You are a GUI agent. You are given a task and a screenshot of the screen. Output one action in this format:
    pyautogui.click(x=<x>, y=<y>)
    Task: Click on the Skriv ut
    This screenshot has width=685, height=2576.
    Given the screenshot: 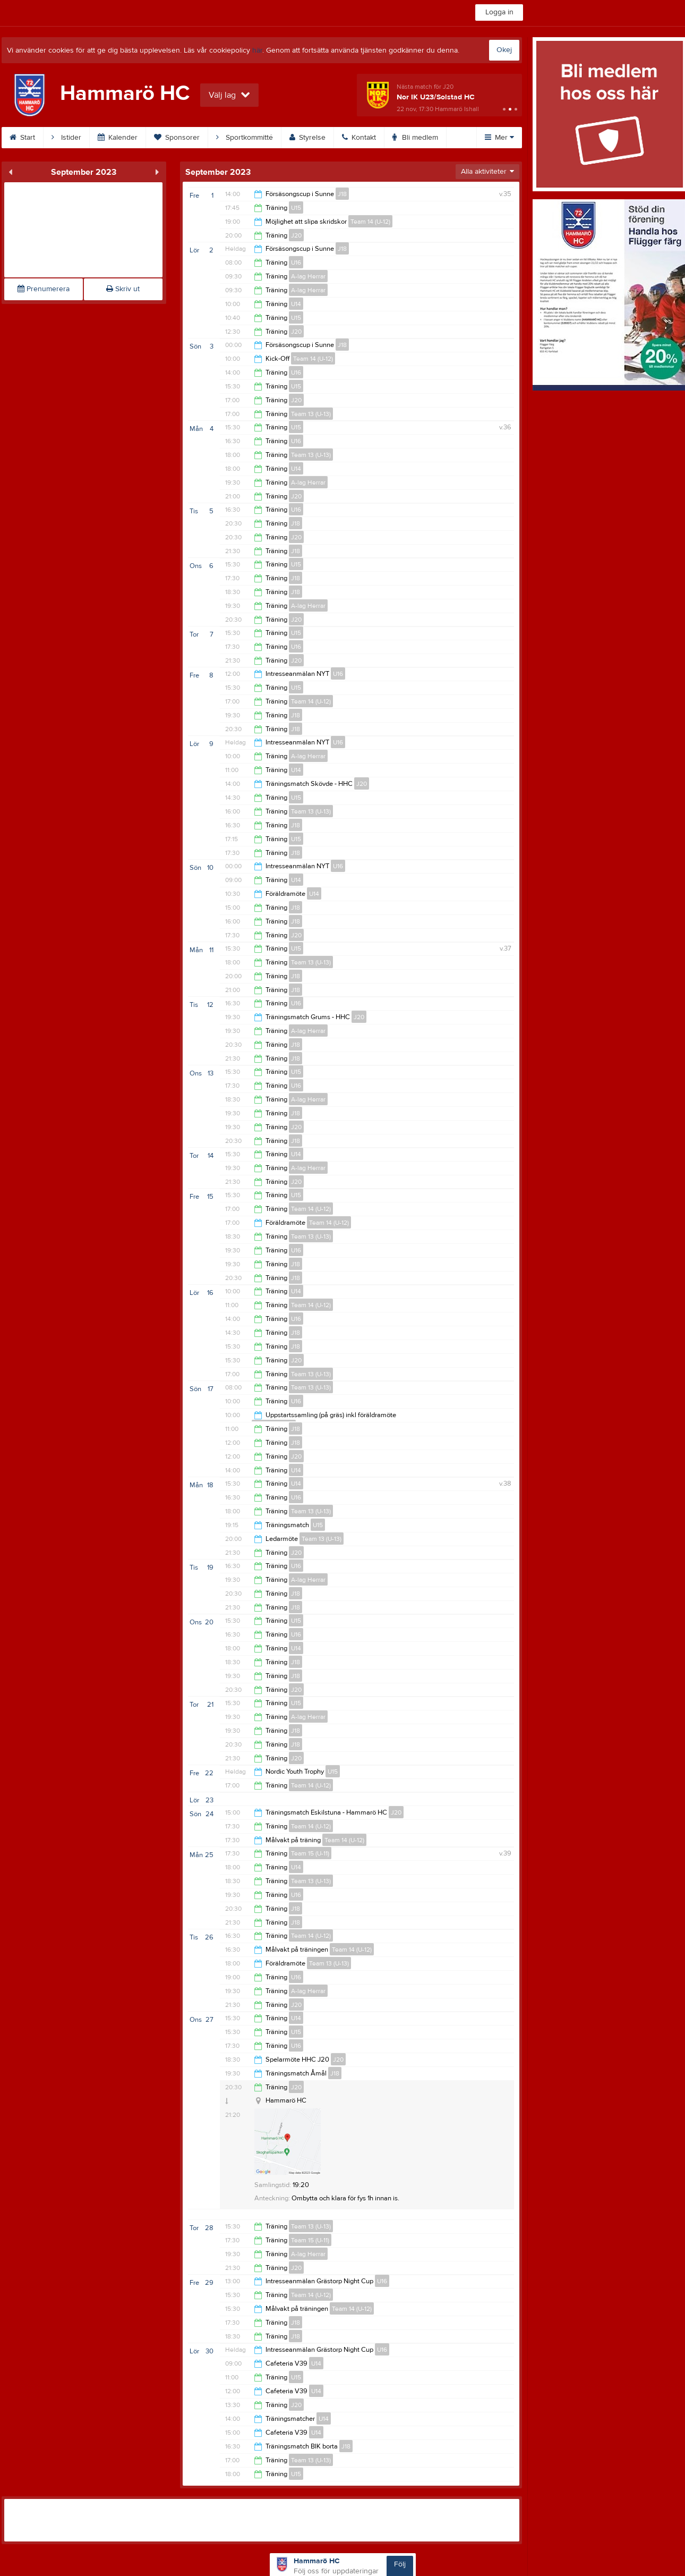 What is the action you would take?
    pyautogui.click(x=123, y=289)
    